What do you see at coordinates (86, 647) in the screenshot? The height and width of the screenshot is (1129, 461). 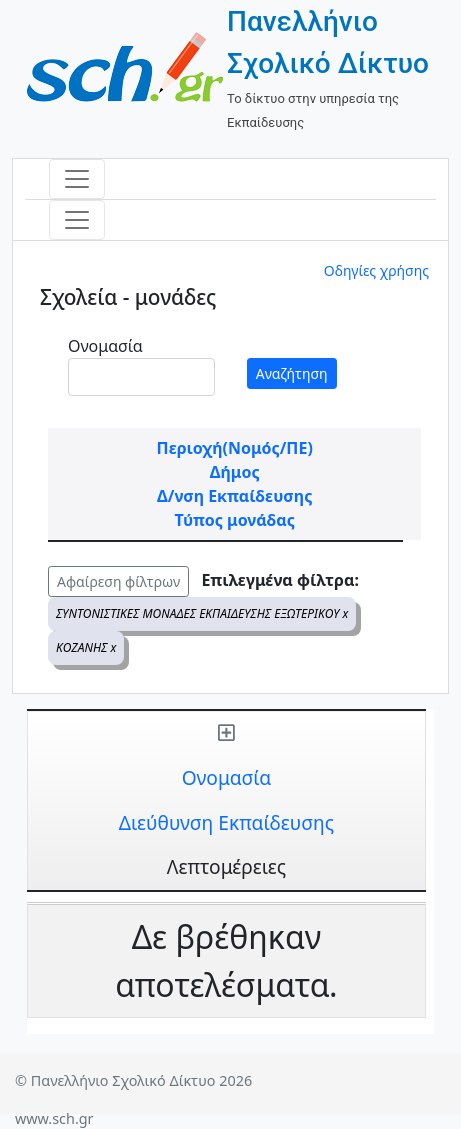 I see `ΚΟΖΑΝΗΣ x` at bounding box center [86, 647].